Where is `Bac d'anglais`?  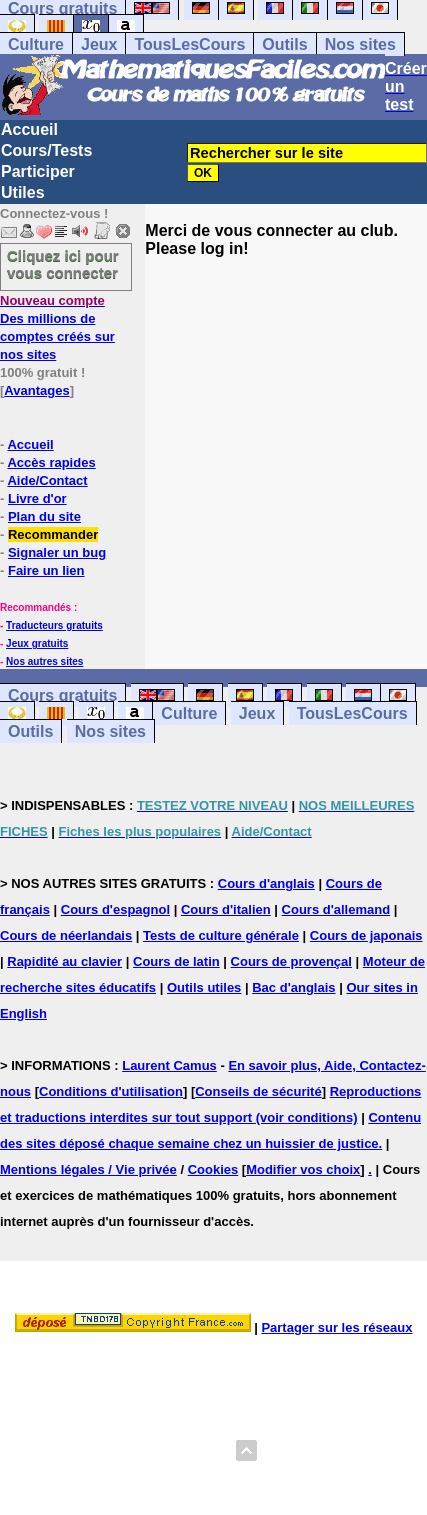
Bac d'anglais is located at coordinates (293, 987).